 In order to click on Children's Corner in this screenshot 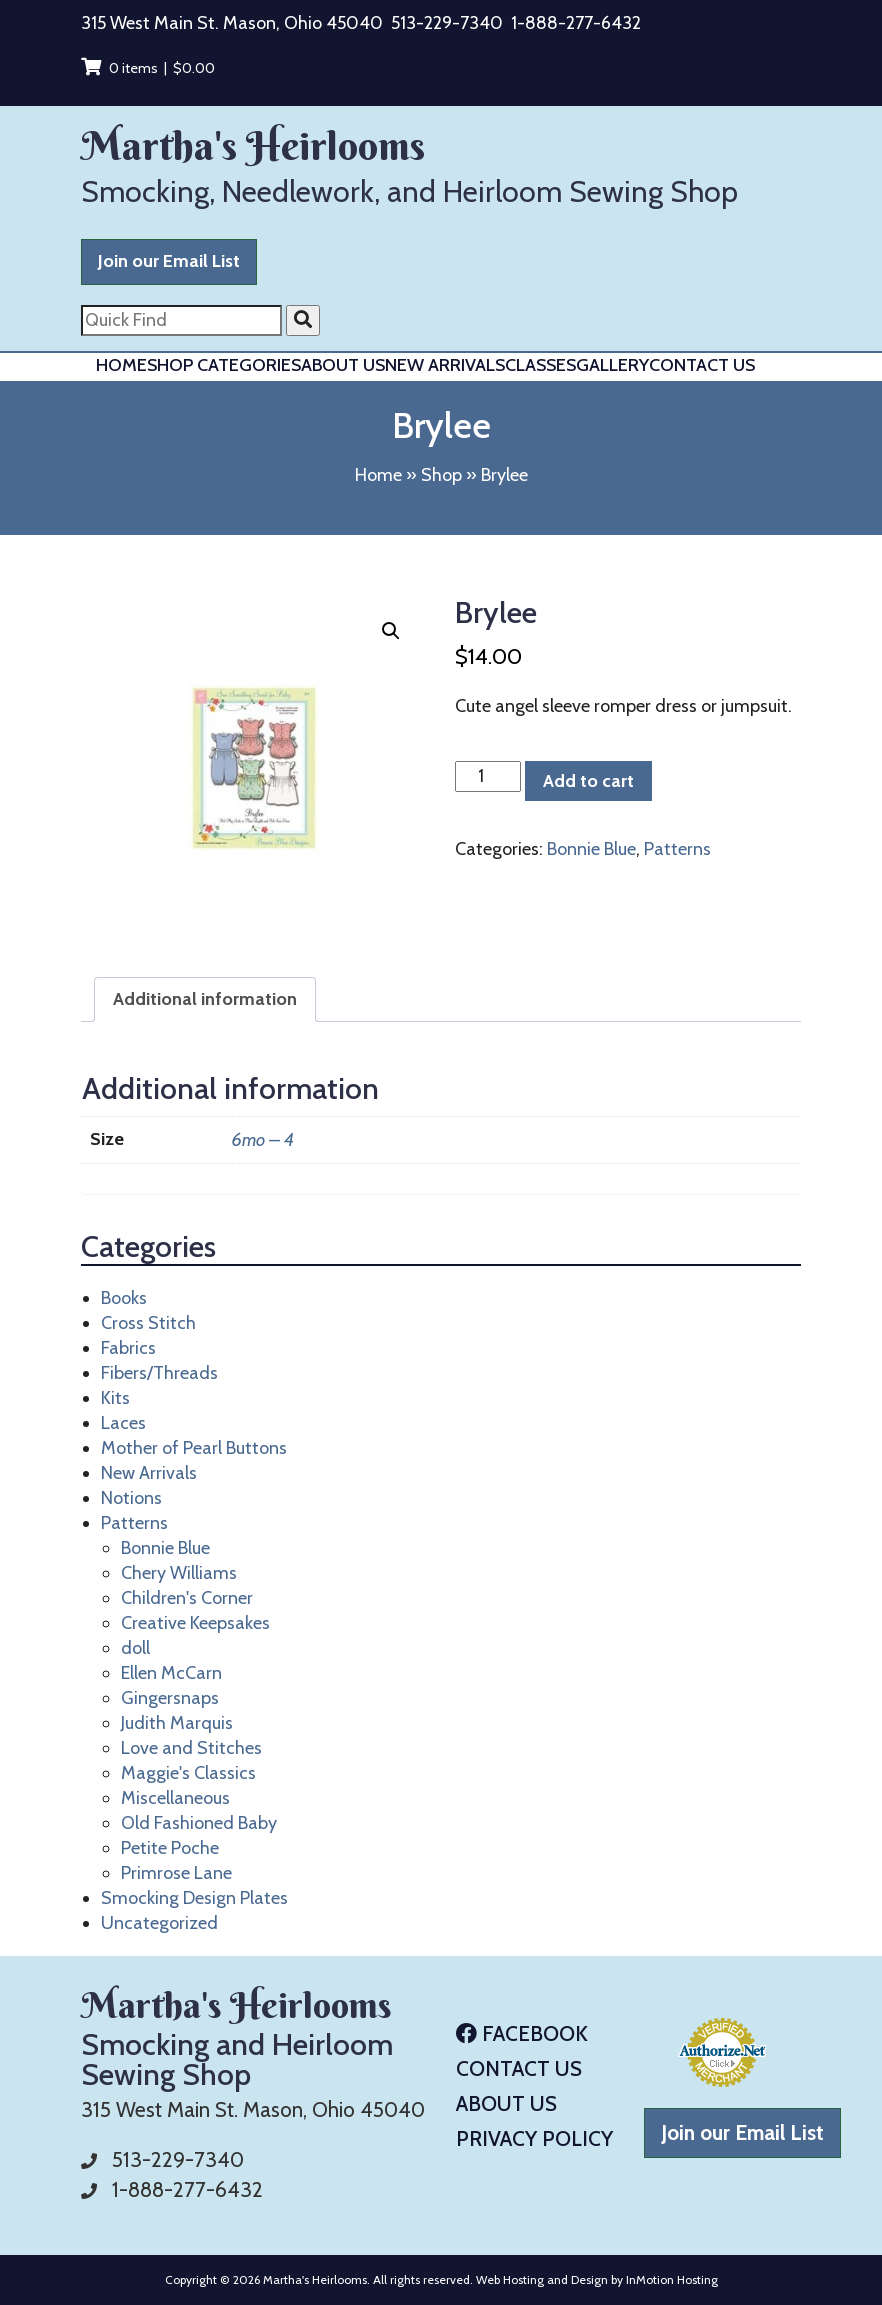, I will do `click(187, 1598)`.